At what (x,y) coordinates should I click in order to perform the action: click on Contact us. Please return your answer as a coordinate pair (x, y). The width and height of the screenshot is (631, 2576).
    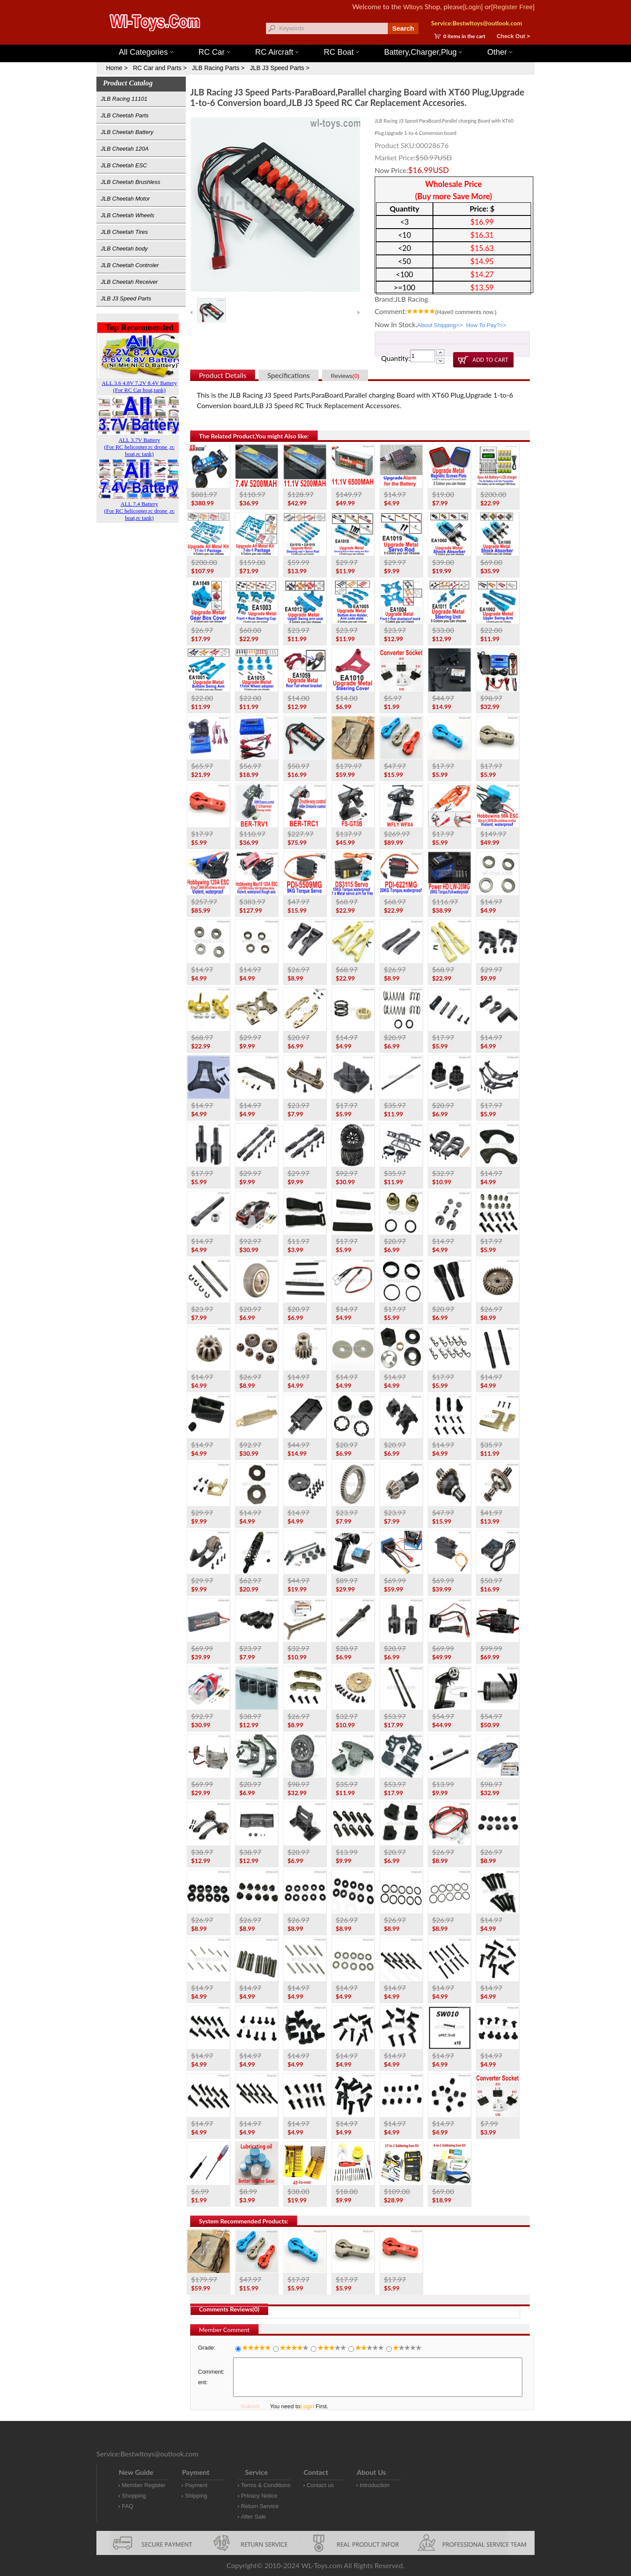
    Looking at the image, I should click on (320, 2485).